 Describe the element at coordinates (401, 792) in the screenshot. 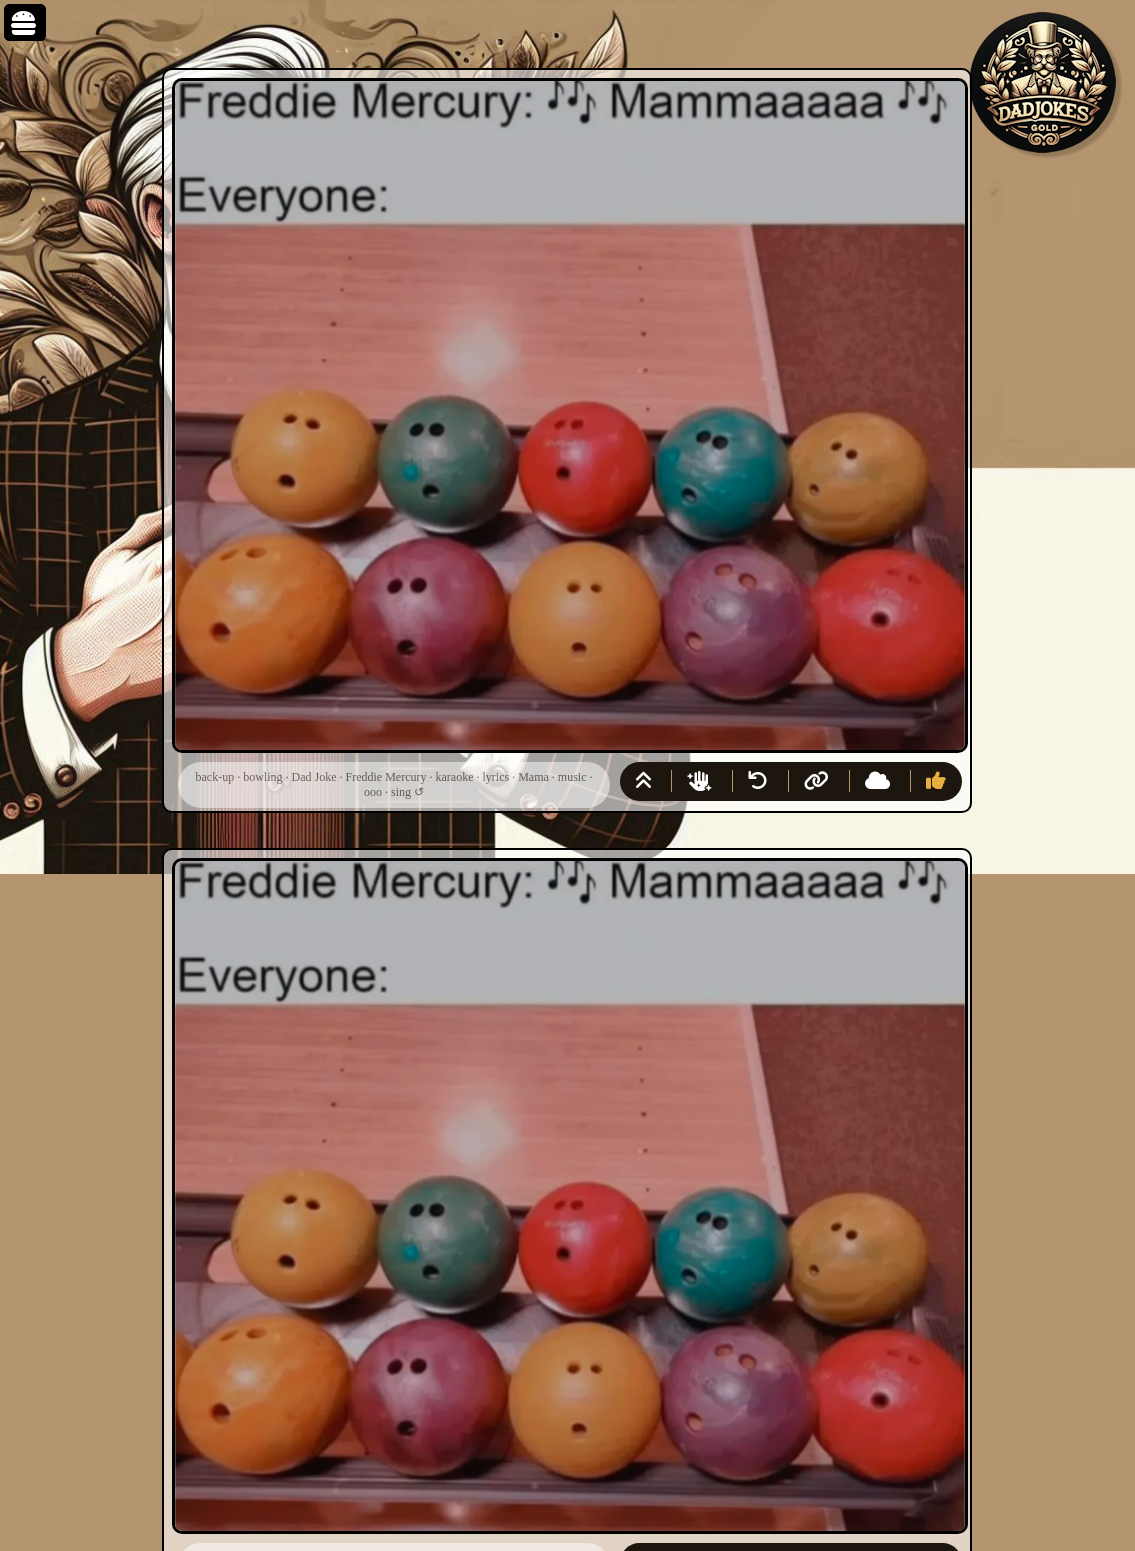

I see `sing` at that location.